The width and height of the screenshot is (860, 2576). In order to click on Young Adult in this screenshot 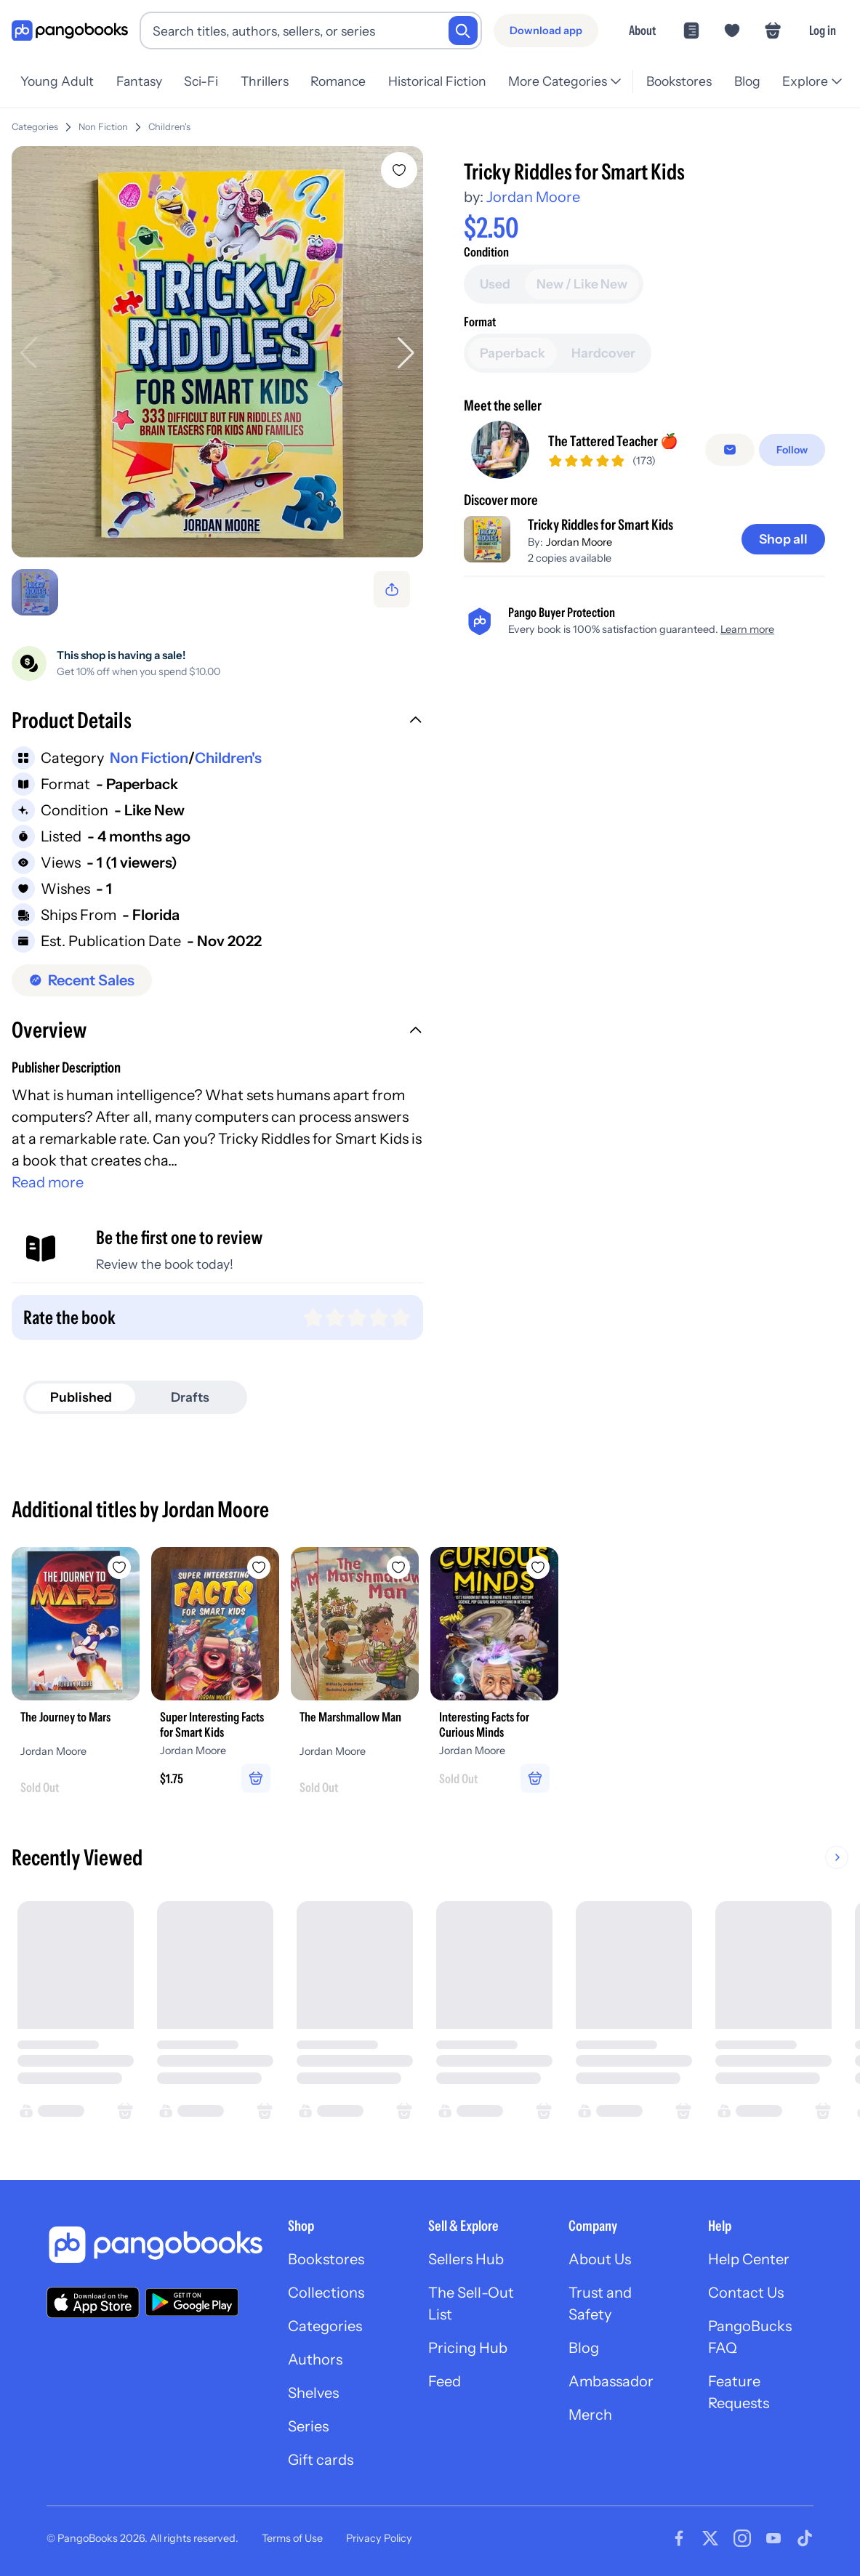, I will do `click(57, 81)`.